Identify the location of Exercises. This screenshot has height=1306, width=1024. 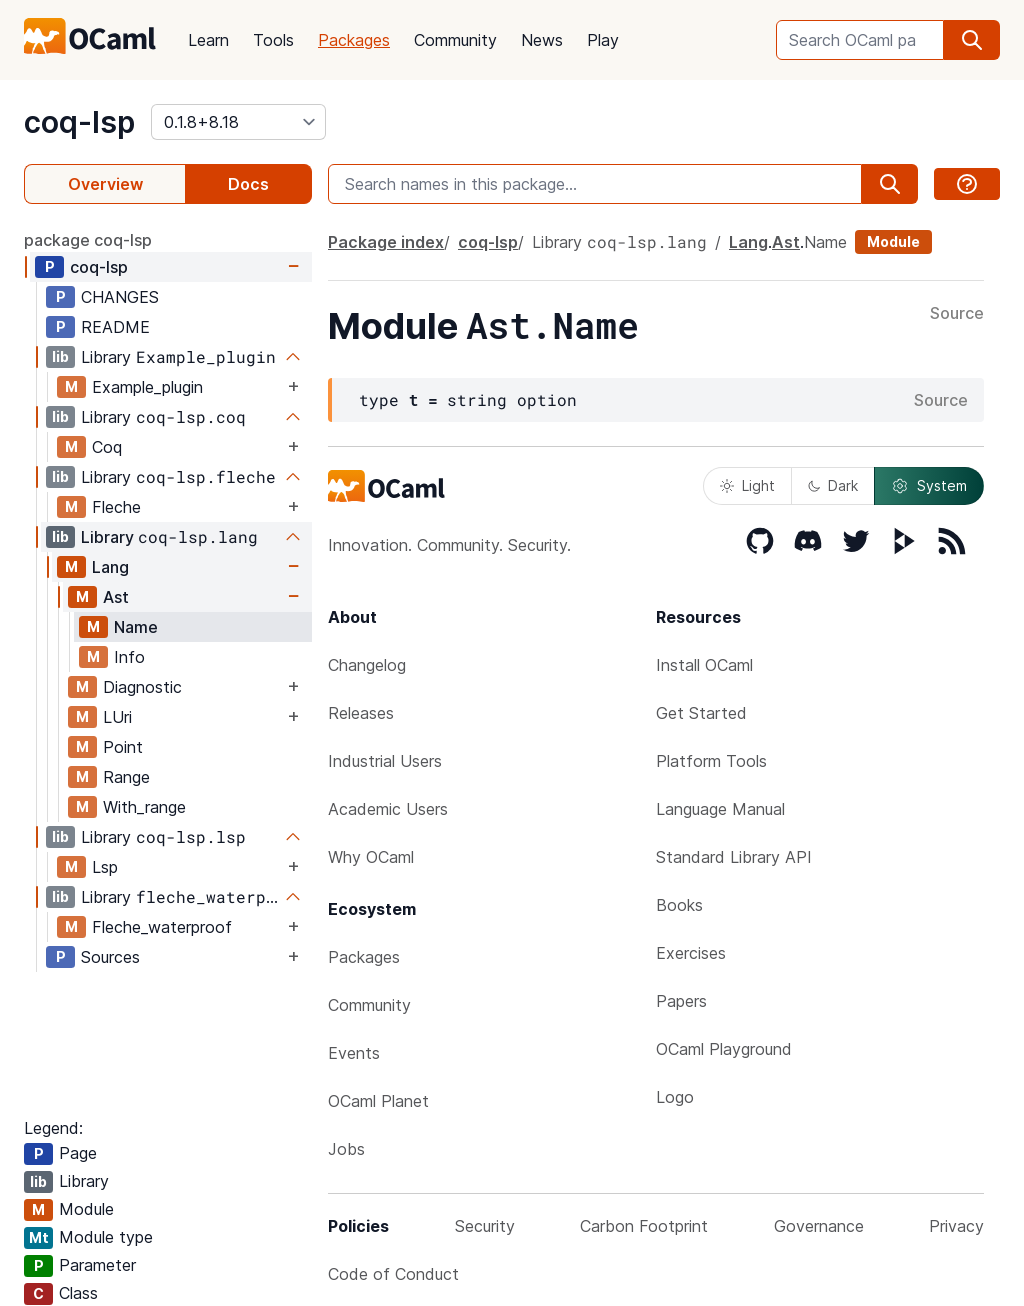
(691, 953).